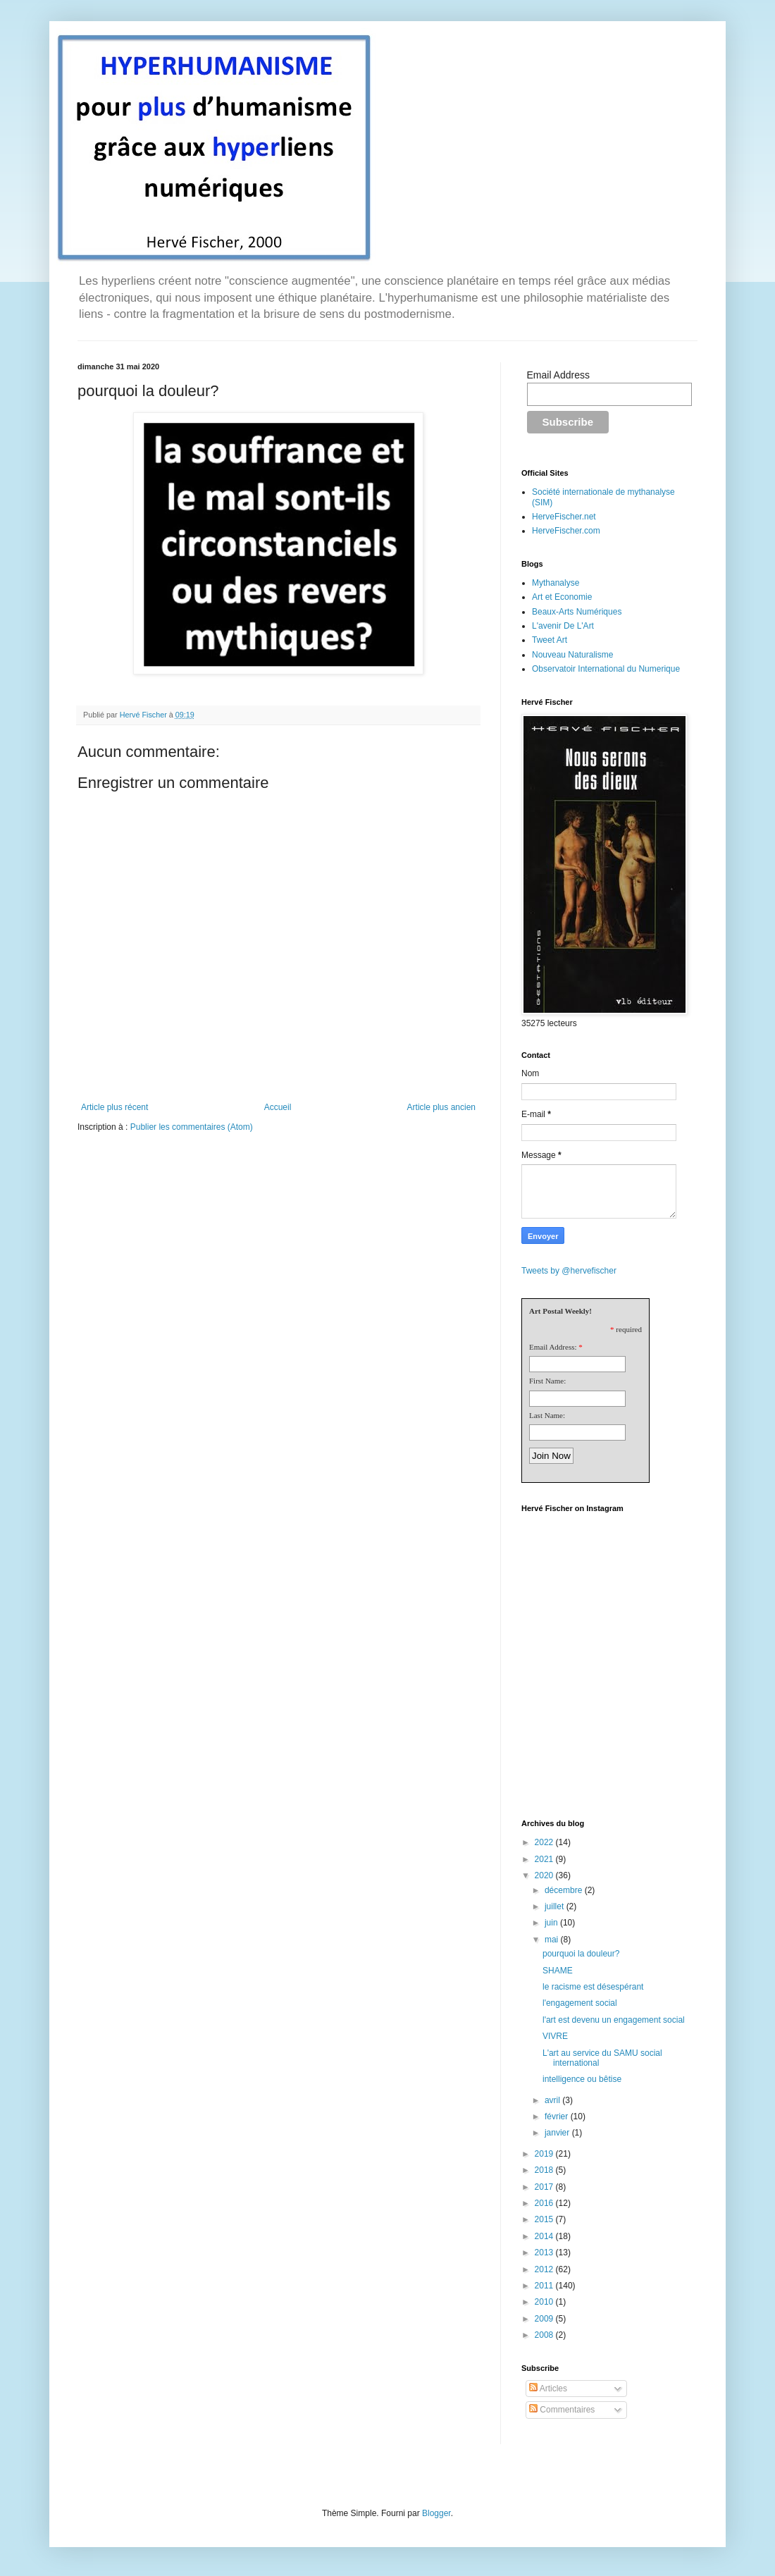  What do you see at coordinates (566, 531) in the screenshot?
I see `HerveFischer.com` at bounding box center [566, 531].